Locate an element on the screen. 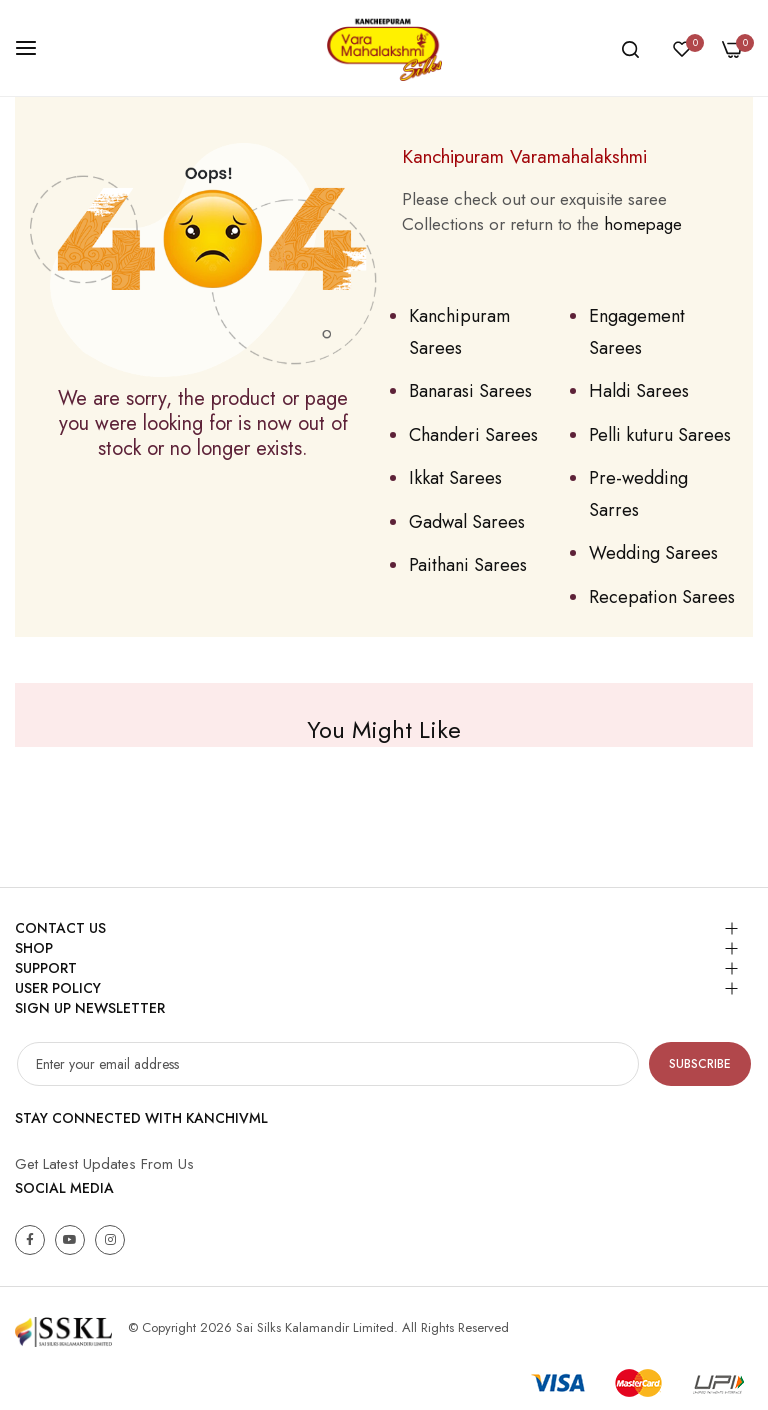  Wedding Sarees is located at coordinates (653, 553).